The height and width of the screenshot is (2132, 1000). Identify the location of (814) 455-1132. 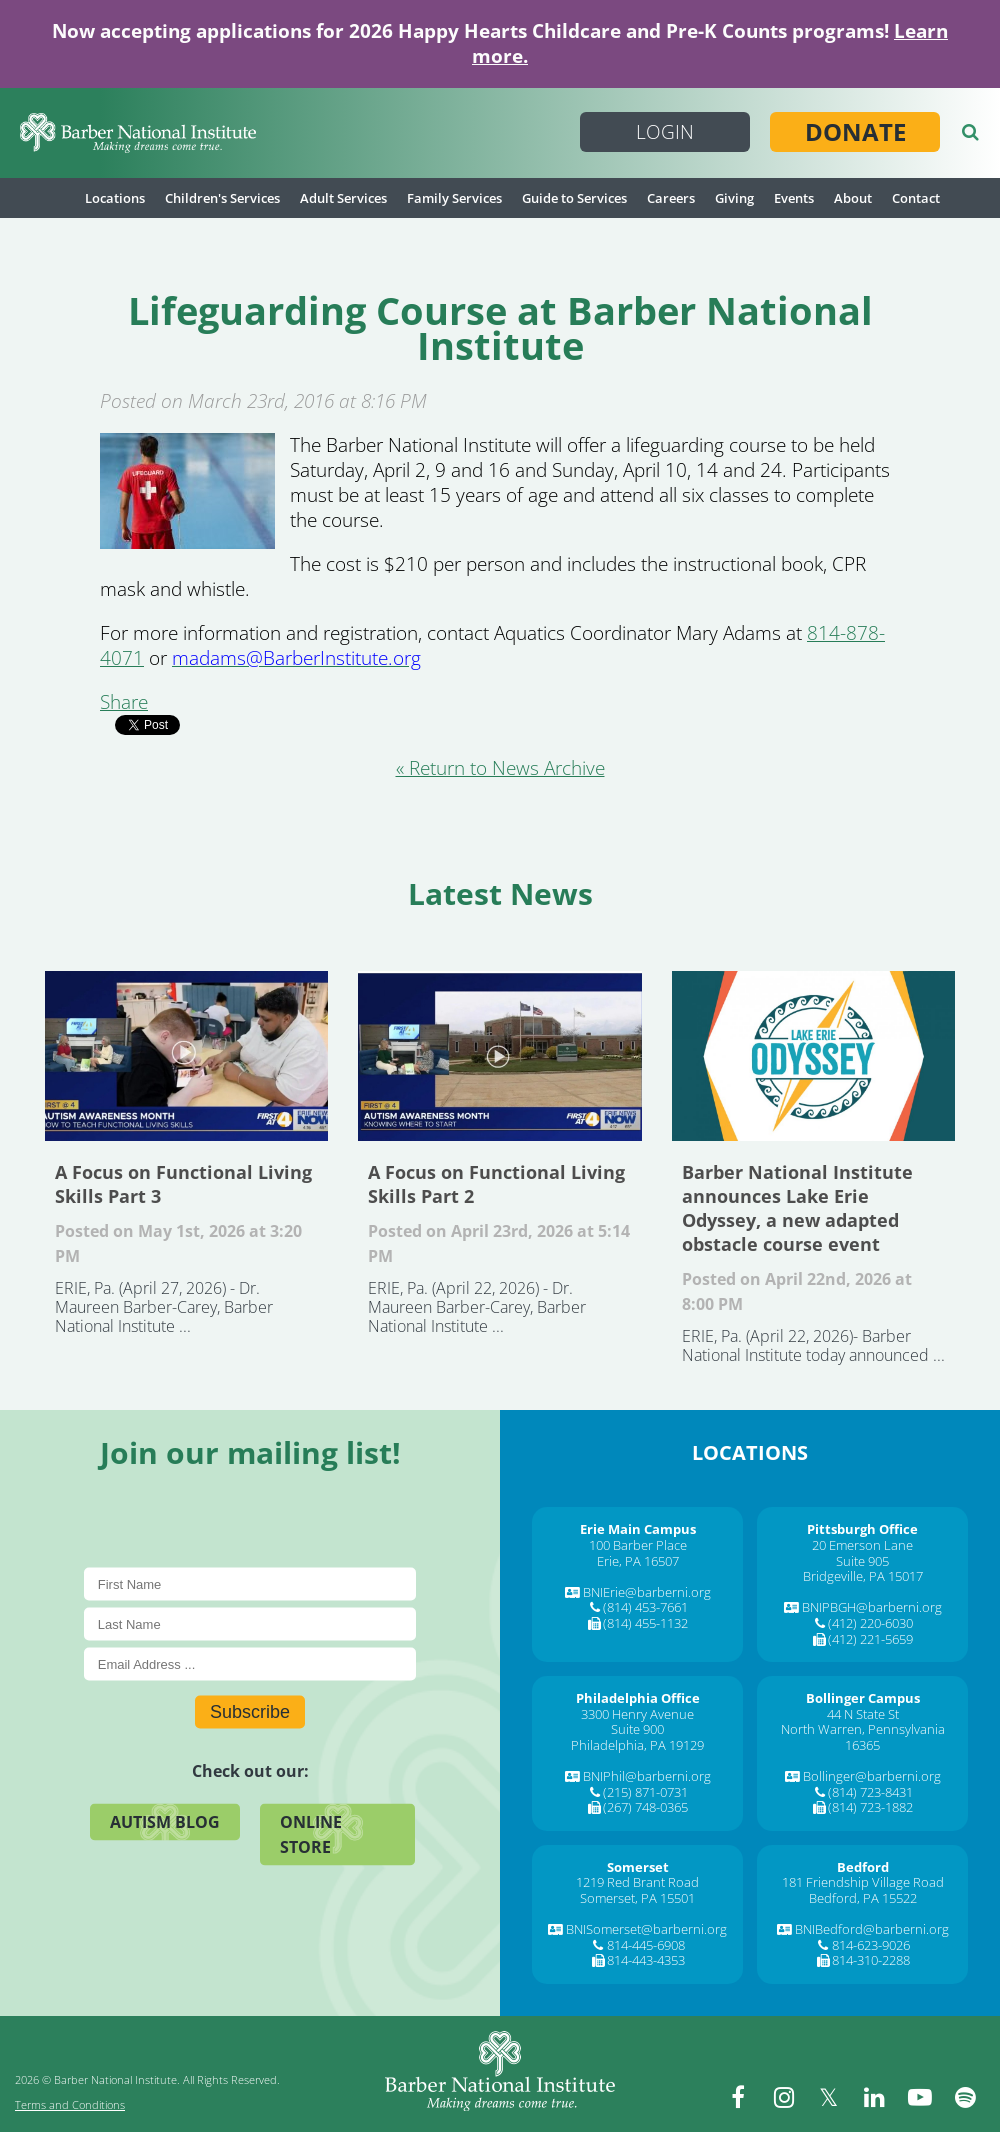
(645, 1623).